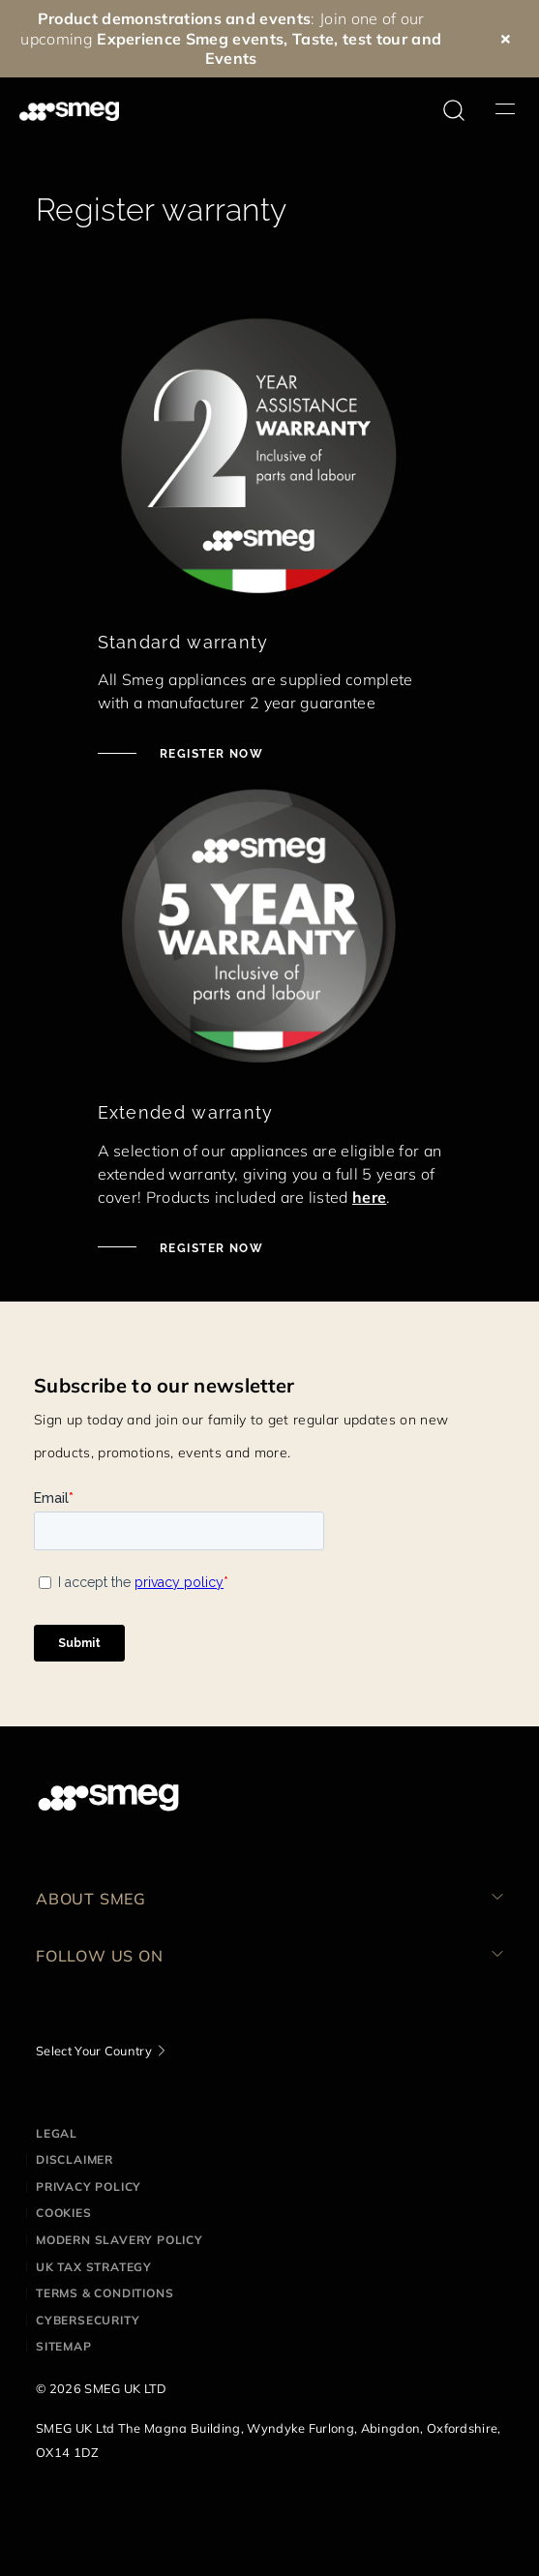 Image resolution: width=539 pixels, height=2576 pixels. Describe the element at coordinates (104, 2293) in the screenshot. I see `Terms & Conditions` at that location.